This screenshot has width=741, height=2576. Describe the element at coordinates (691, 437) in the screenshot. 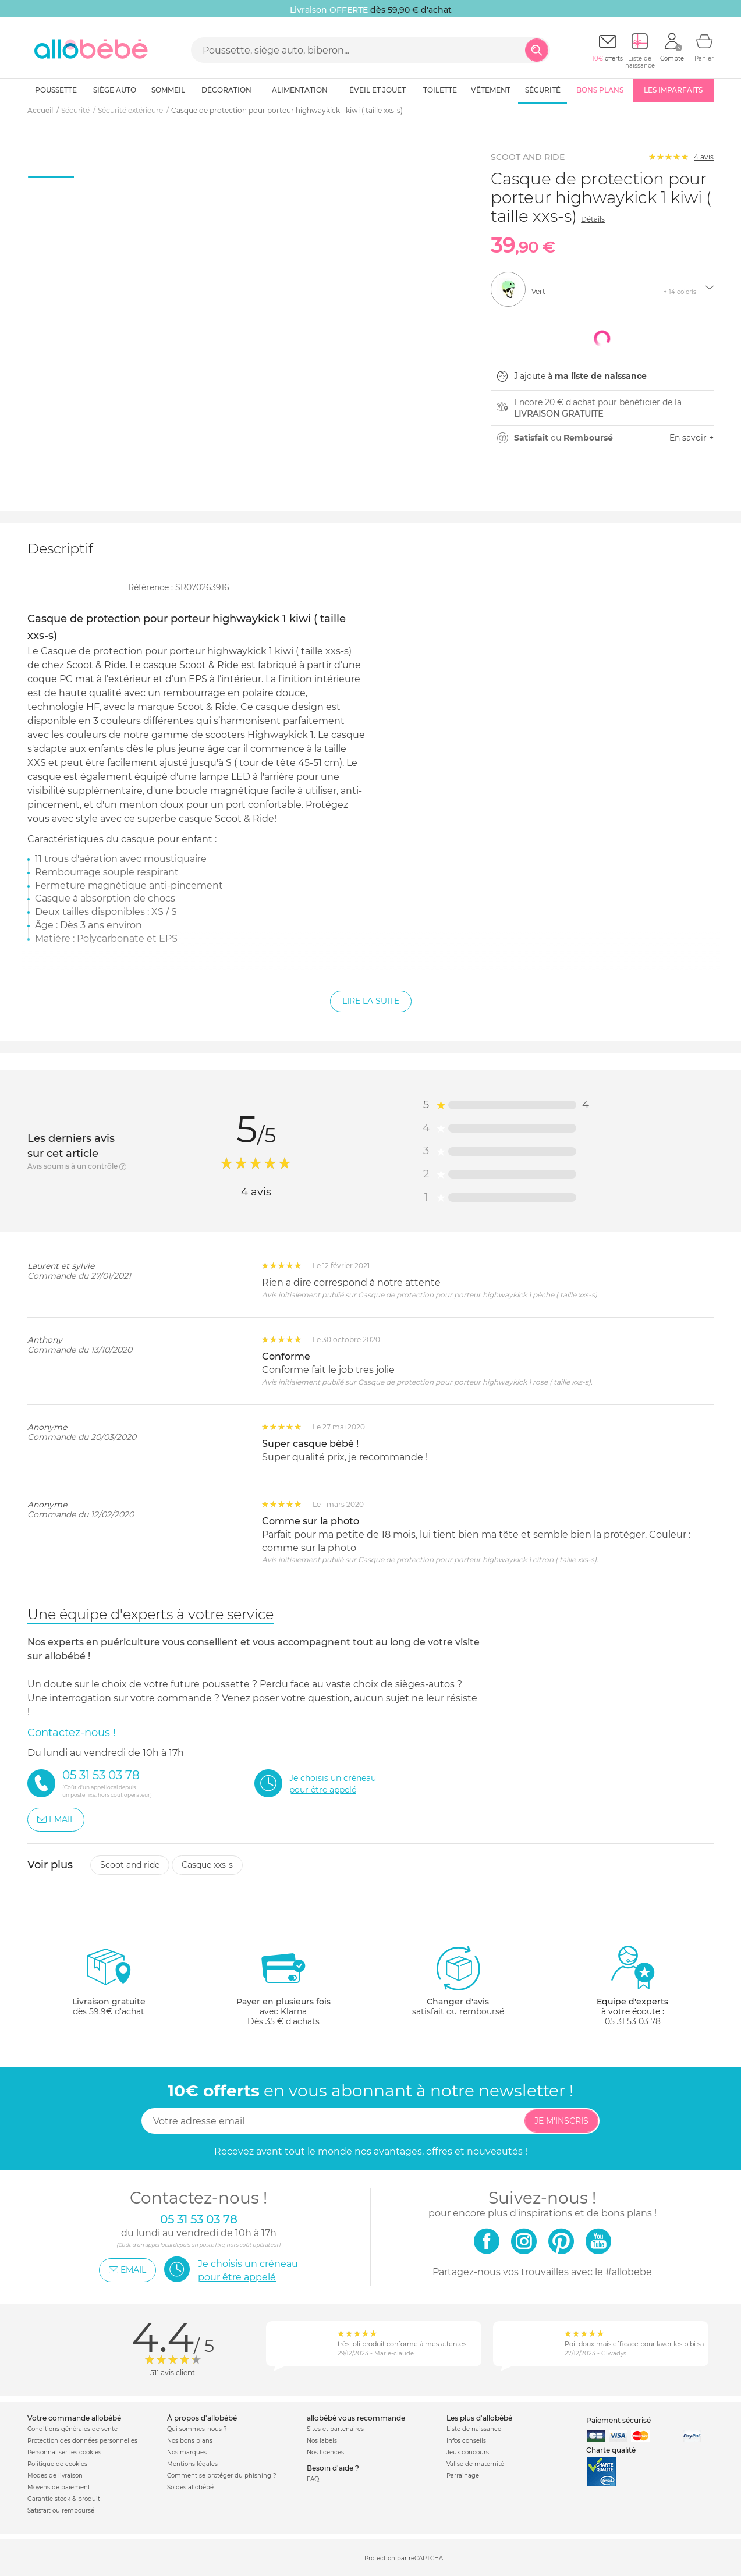

I see `En savoir +` at that location.